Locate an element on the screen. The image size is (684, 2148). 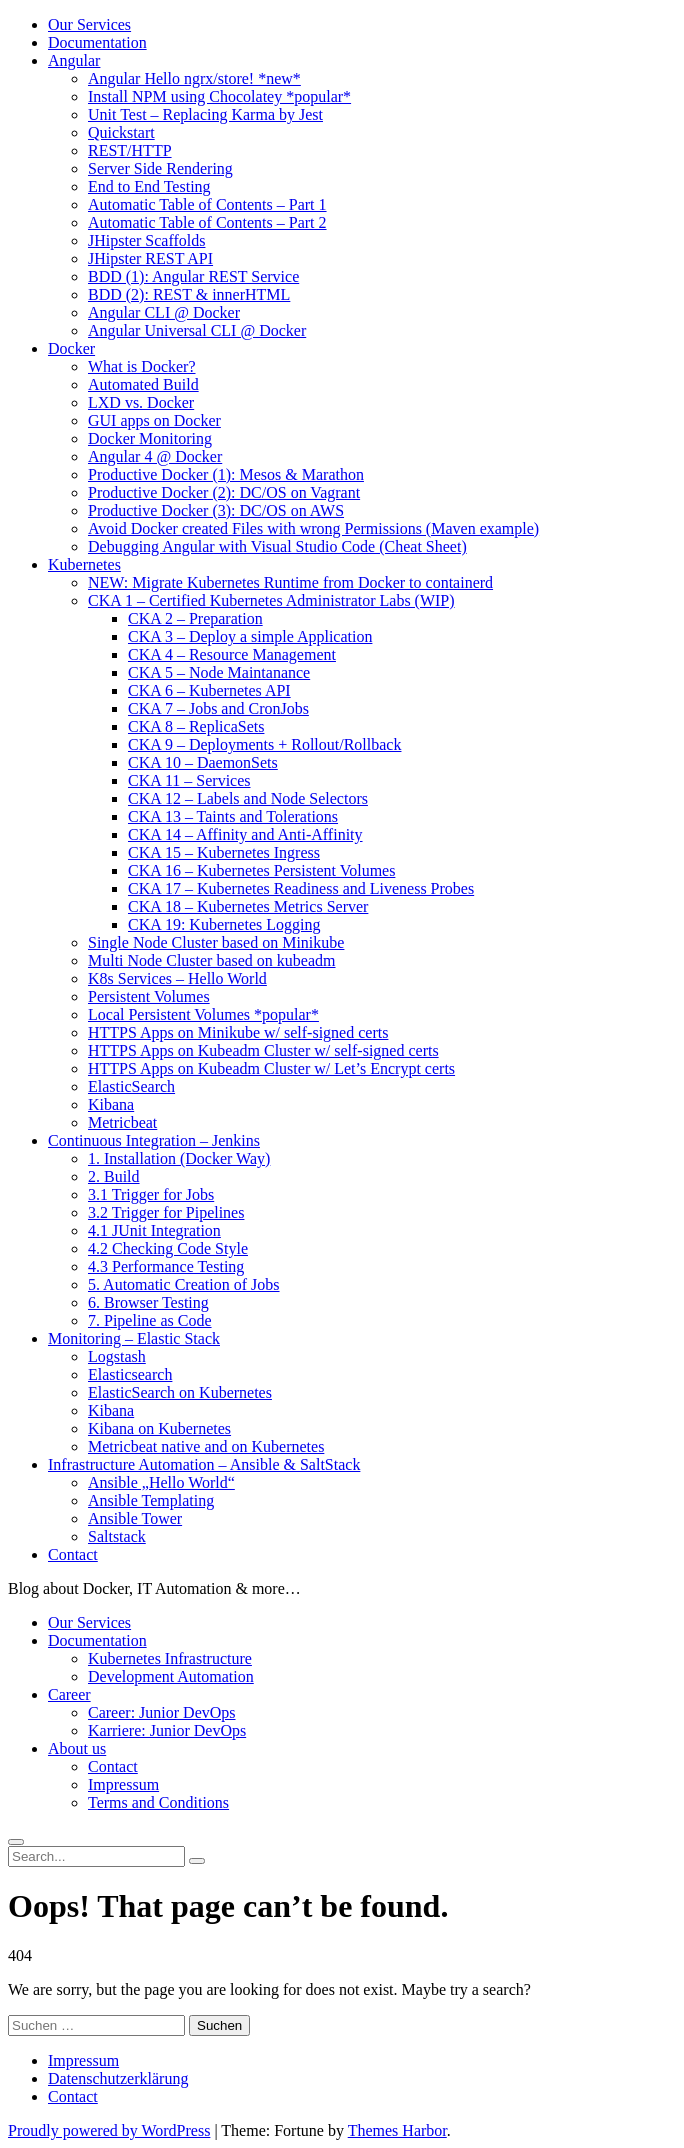
CKA 12 – Labels and Node Selectors is located at coordinates (248, 798).